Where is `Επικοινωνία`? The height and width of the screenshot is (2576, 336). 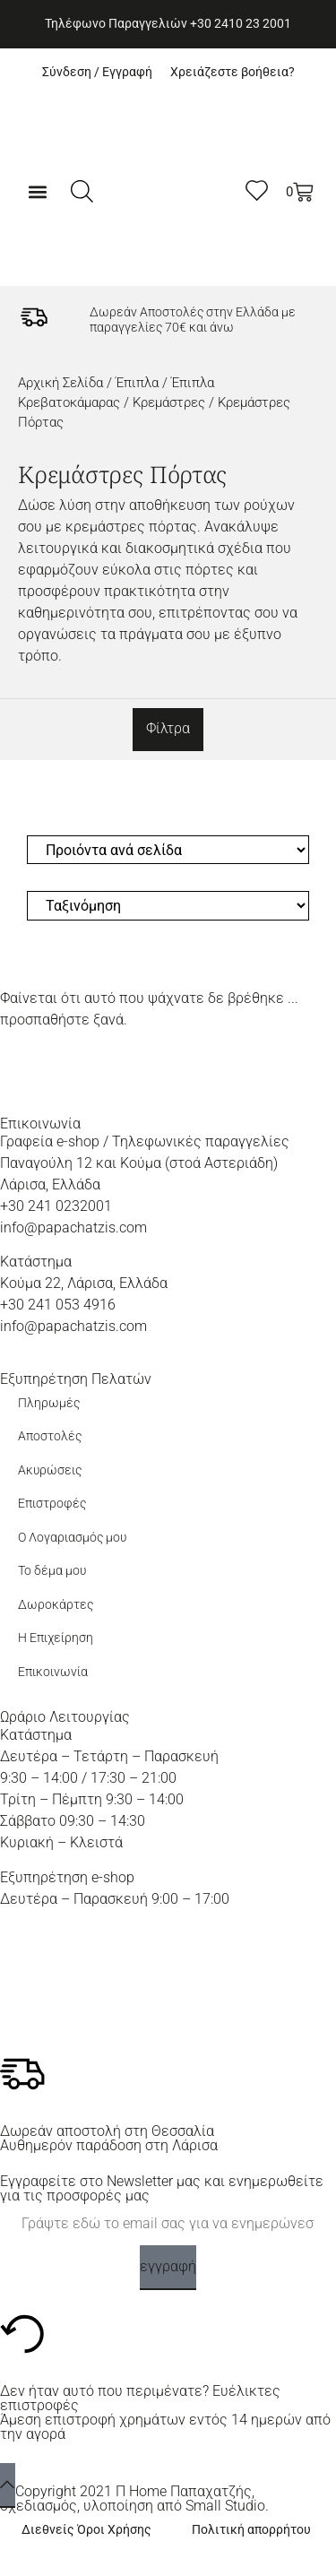
Επικοινωνία is located at coordinates (53, 1672).